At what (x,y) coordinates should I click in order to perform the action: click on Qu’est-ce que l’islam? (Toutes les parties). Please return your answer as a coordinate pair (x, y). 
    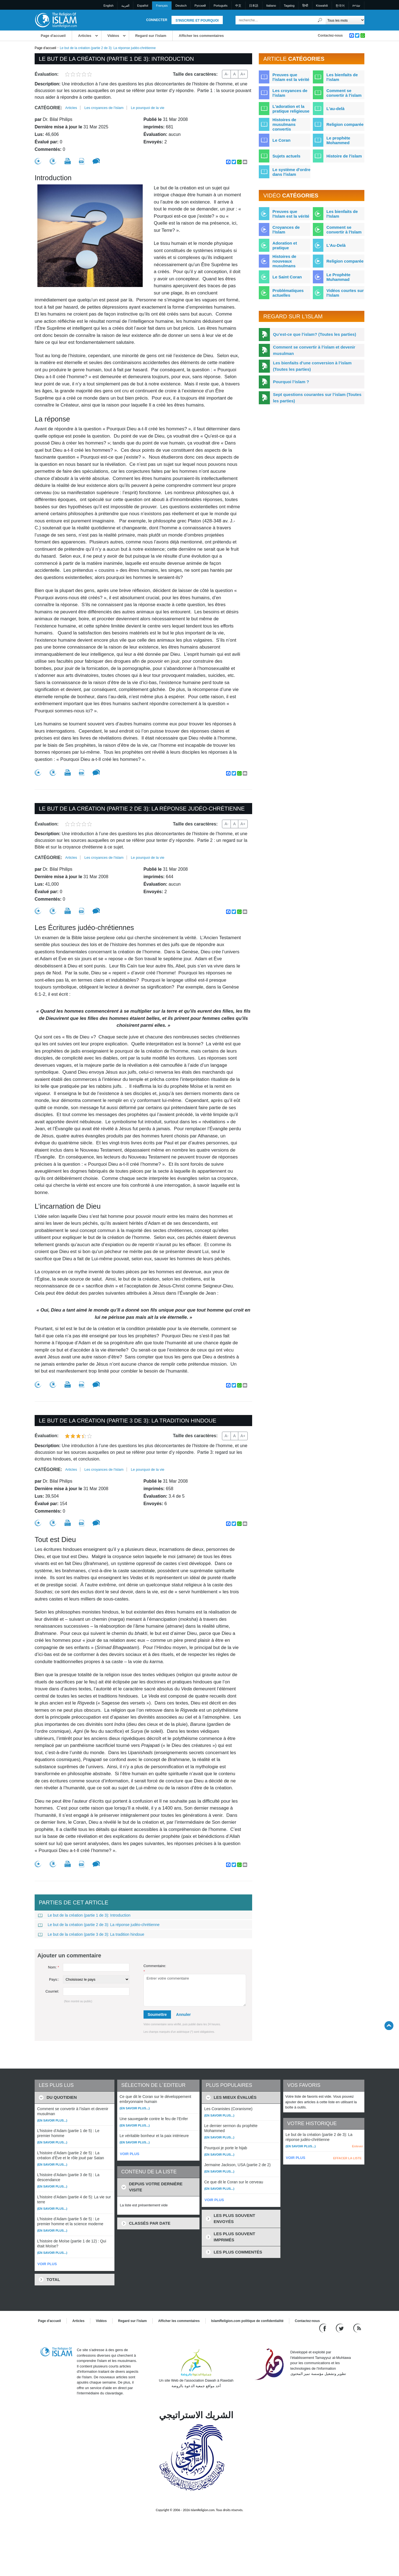
    Looking at the image, I should click on (314, 334).